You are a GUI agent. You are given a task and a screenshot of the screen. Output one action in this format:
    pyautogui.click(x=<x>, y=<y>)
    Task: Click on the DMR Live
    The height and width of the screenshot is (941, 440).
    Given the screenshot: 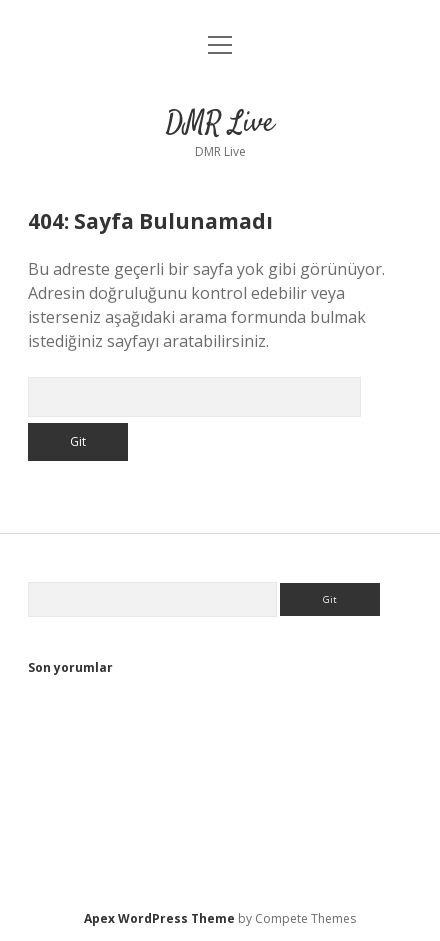 What is the action you would take?
    pyautogui.click(x=220, y=124)
    